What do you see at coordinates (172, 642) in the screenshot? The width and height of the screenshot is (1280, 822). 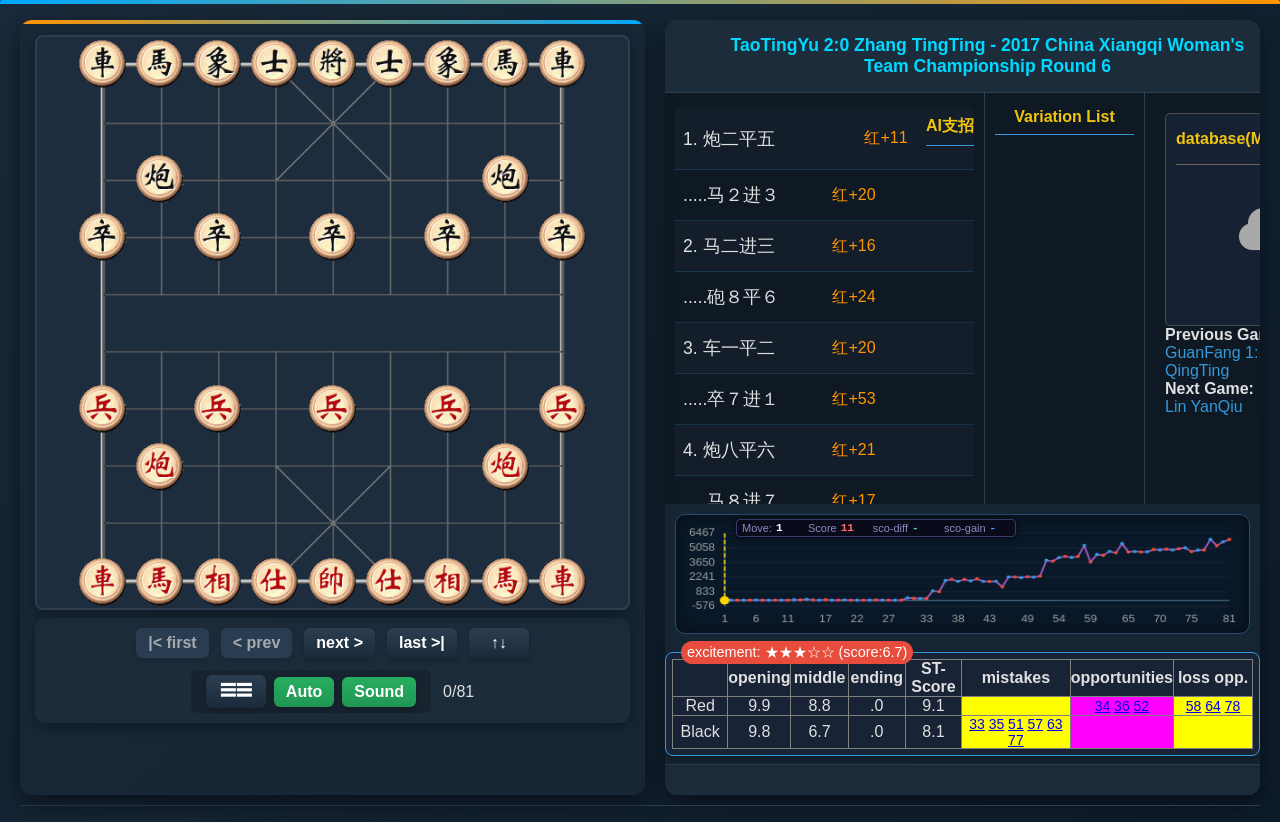 I see `|< first` at bounding box center [172, 642].